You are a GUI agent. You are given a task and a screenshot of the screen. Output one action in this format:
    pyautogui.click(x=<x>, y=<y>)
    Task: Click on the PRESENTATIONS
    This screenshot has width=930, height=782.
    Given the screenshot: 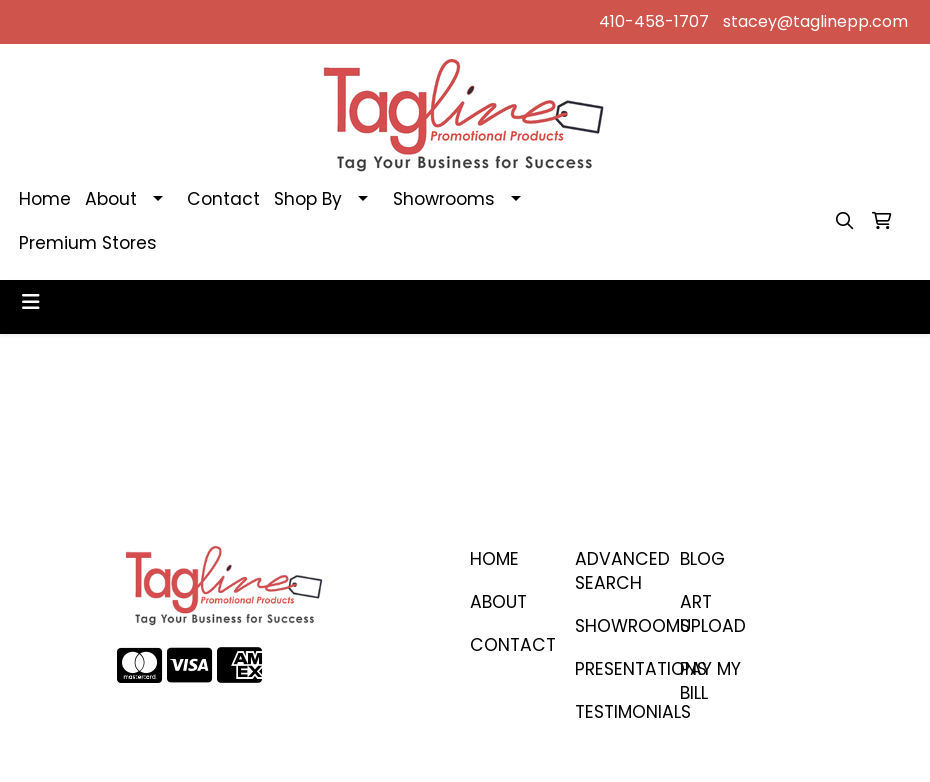 What is the action you would take?
    pyautogui.click(x=615, y=669)
    